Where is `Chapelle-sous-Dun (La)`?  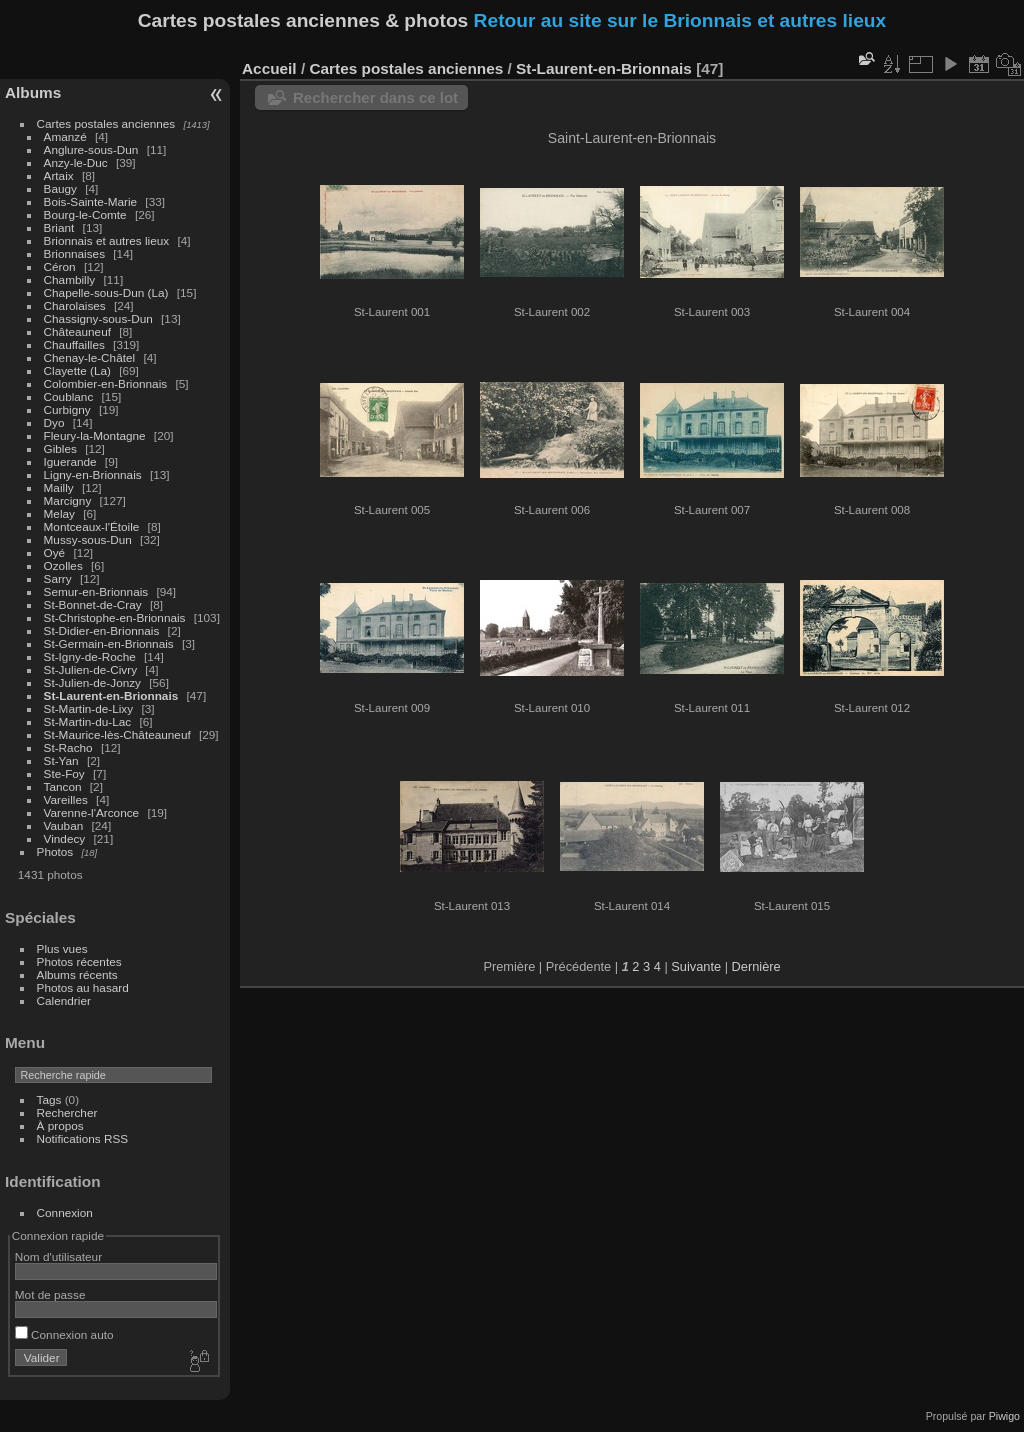
Chapelle-sous-Dun (La) is located at coordinates (106, 292).